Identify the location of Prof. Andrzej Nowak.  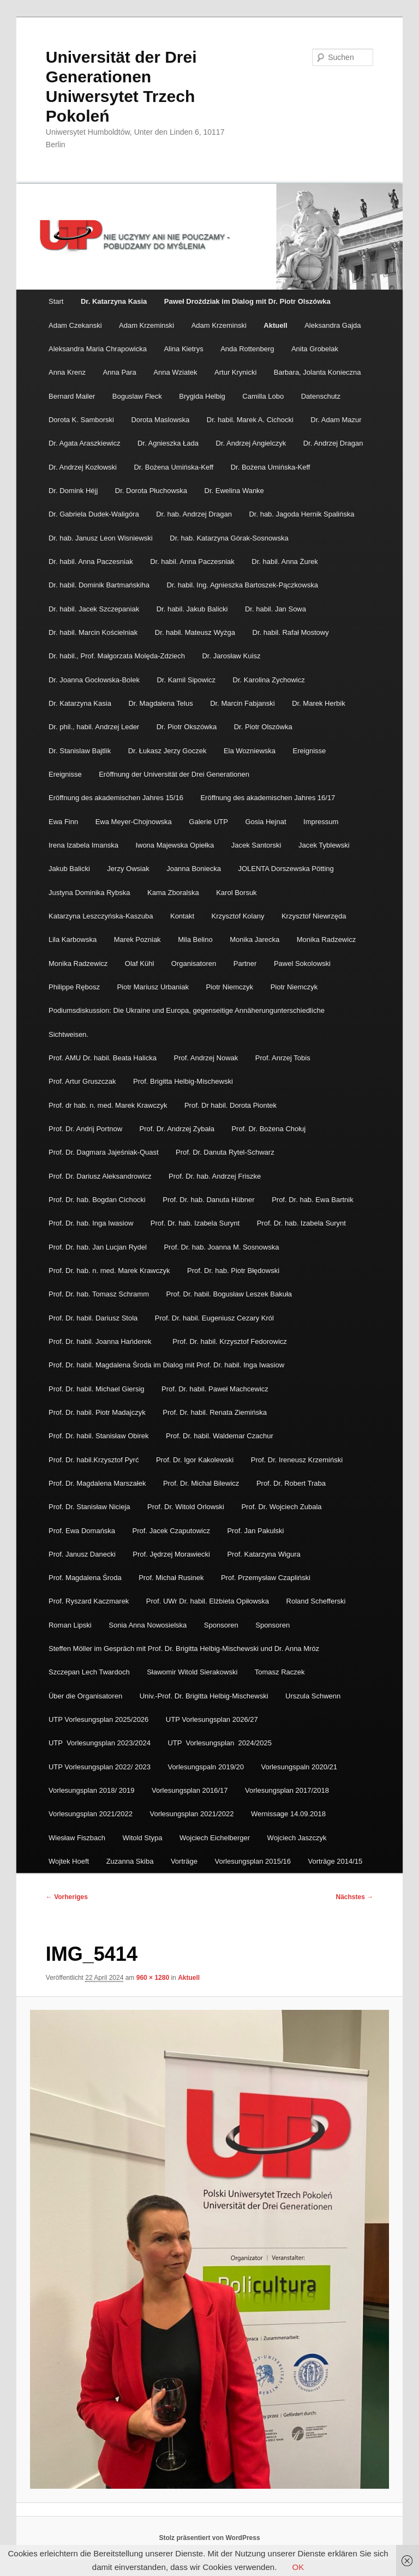
(205, 1058).